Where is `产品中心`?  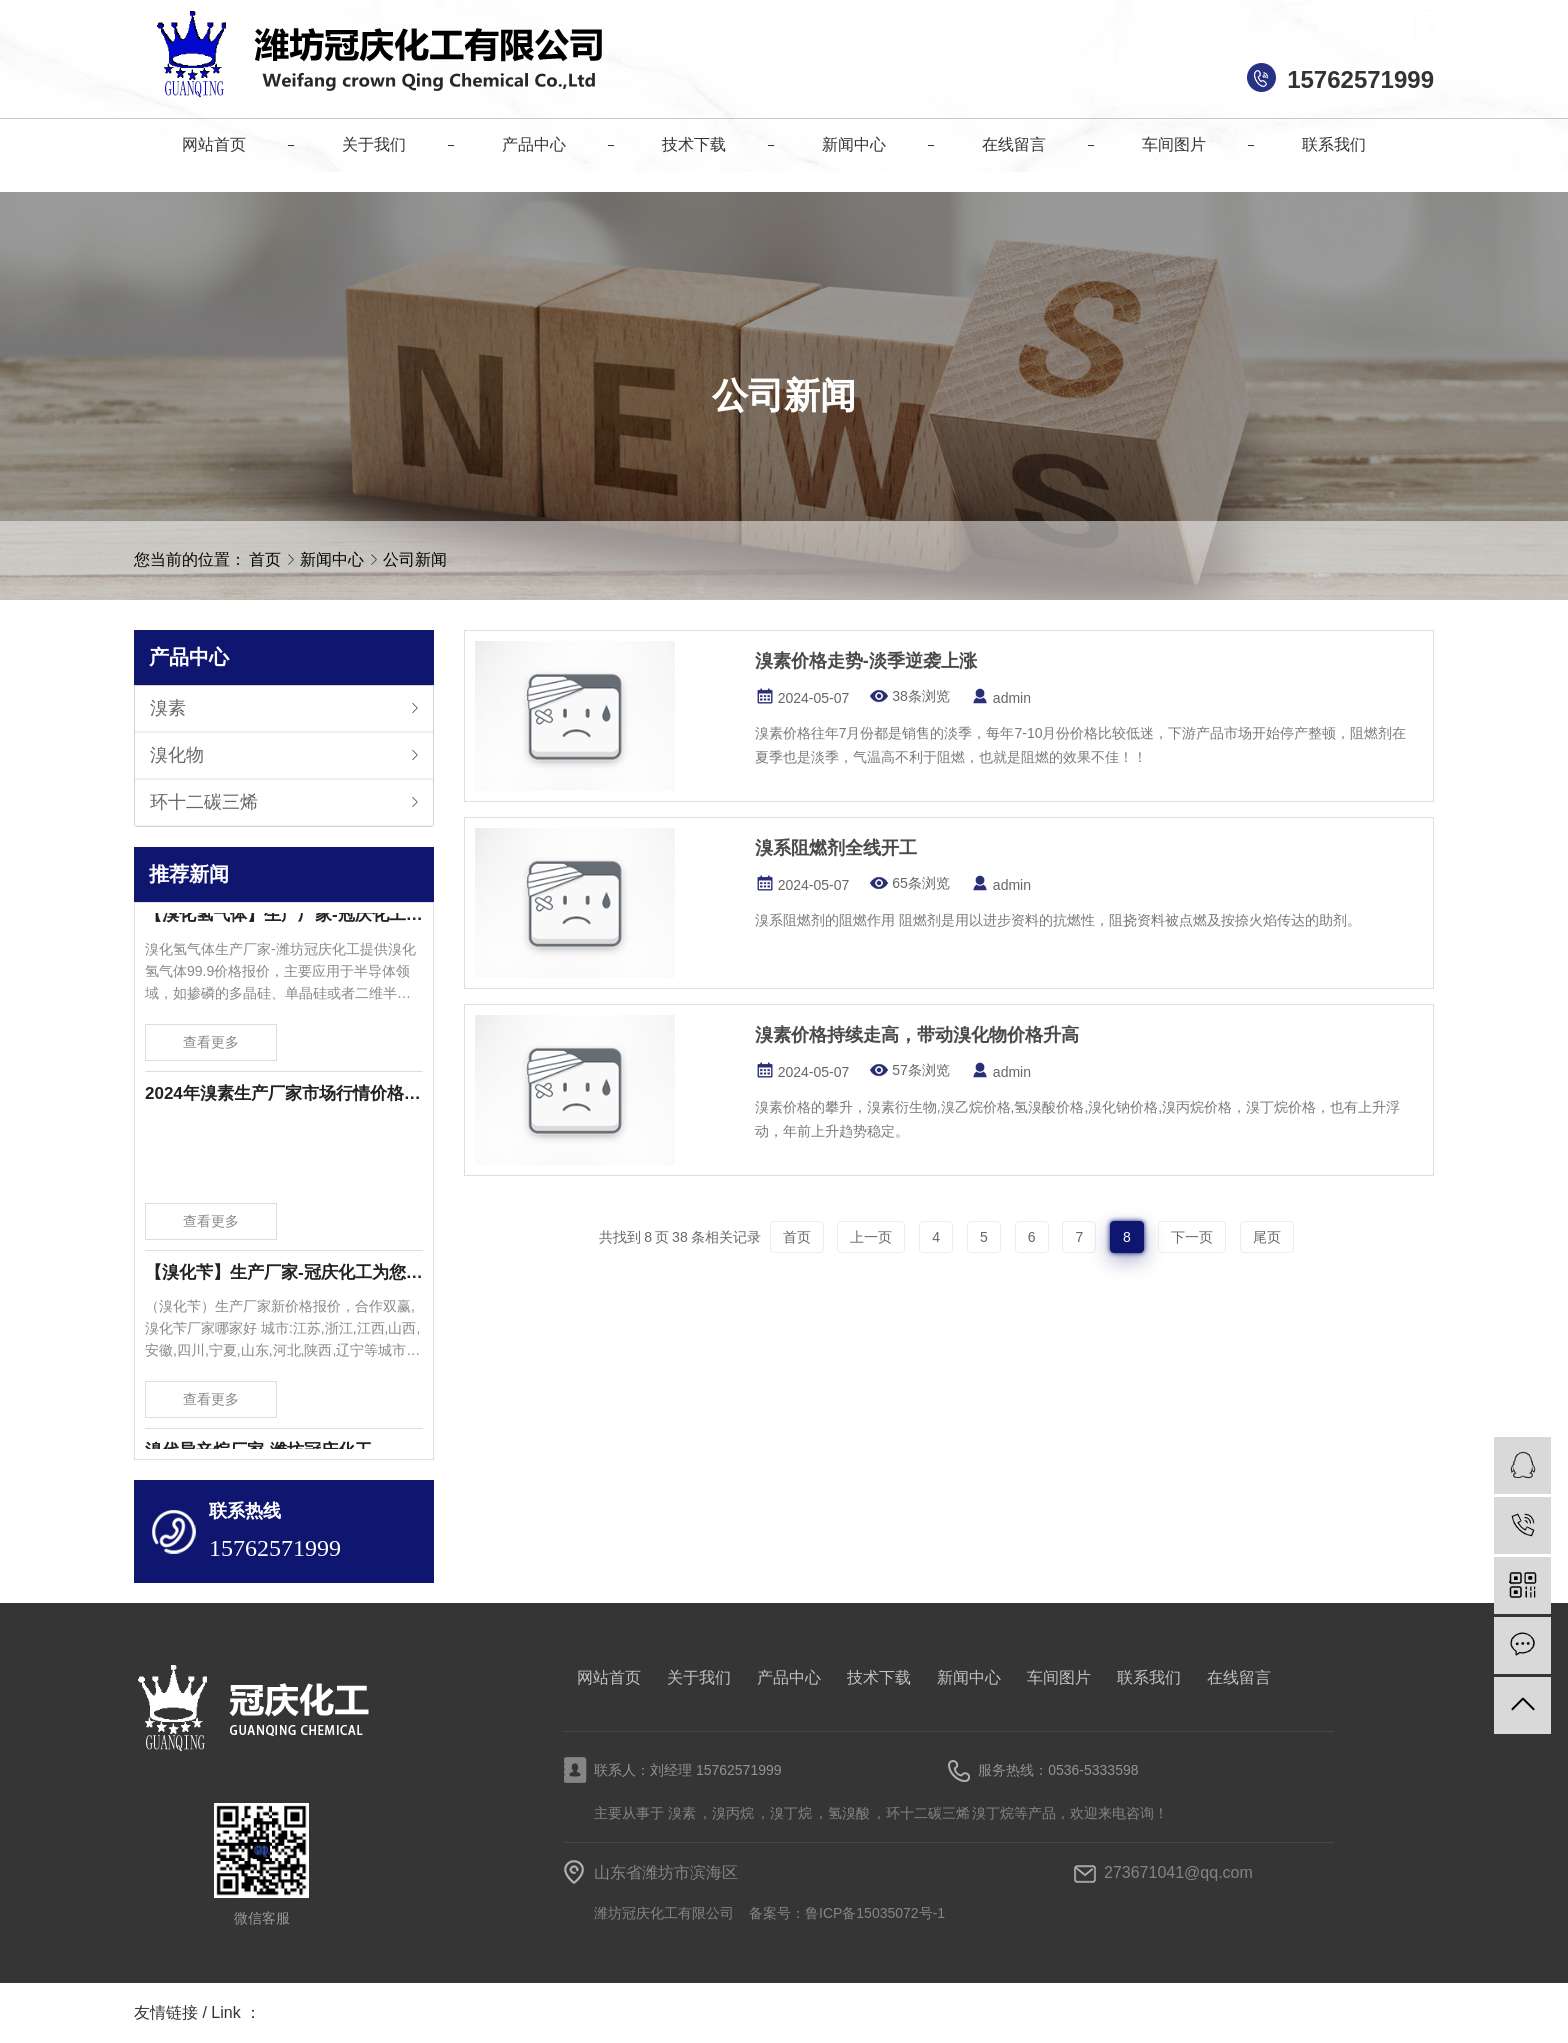
产品中心 is located at coordinates (789, 1677).